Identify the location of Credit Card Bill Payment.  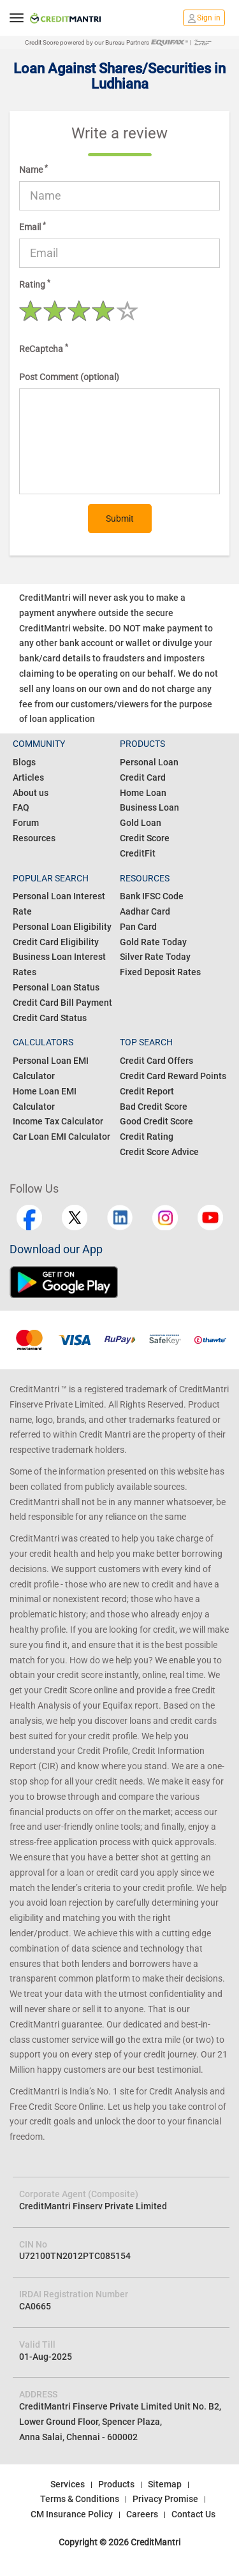
(62, 1002).